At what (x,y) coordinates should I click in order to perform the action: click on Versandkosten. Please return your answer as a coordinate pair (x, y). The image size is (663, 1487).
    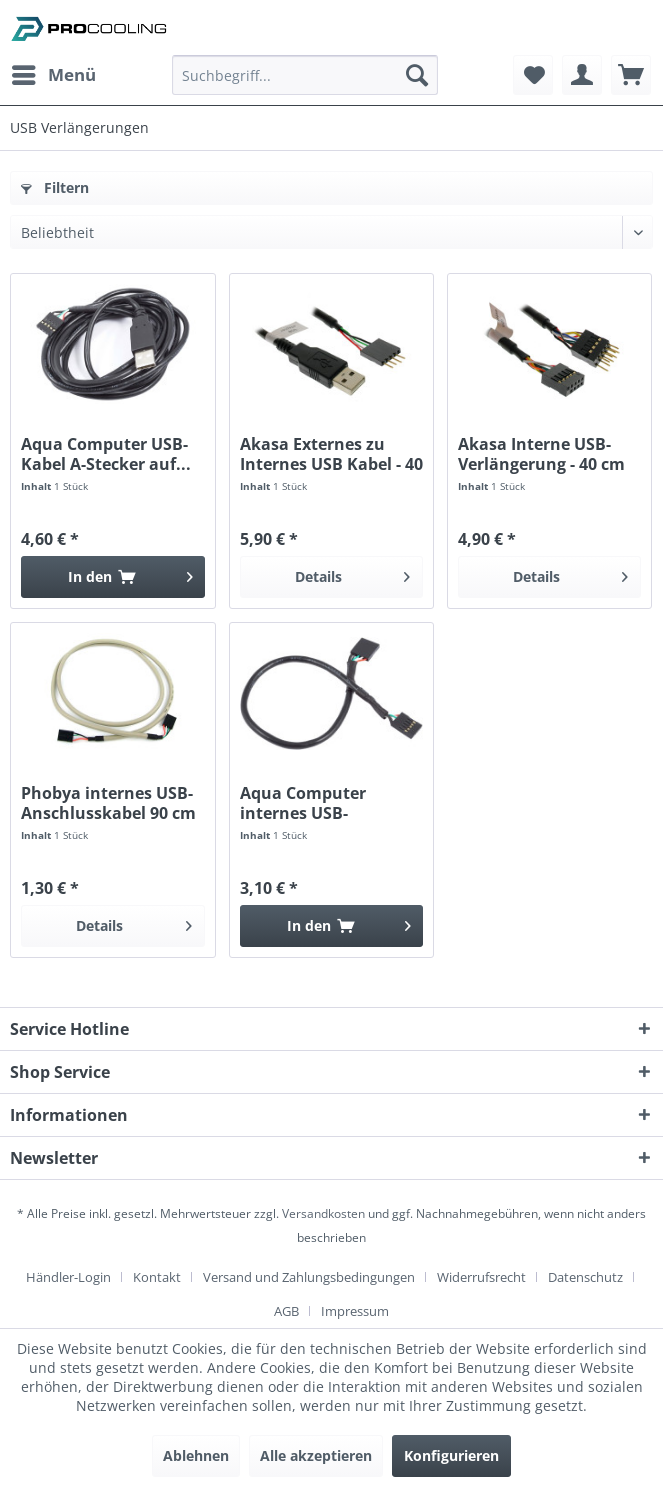
    Looking at the image, I should click on (323, 1213).